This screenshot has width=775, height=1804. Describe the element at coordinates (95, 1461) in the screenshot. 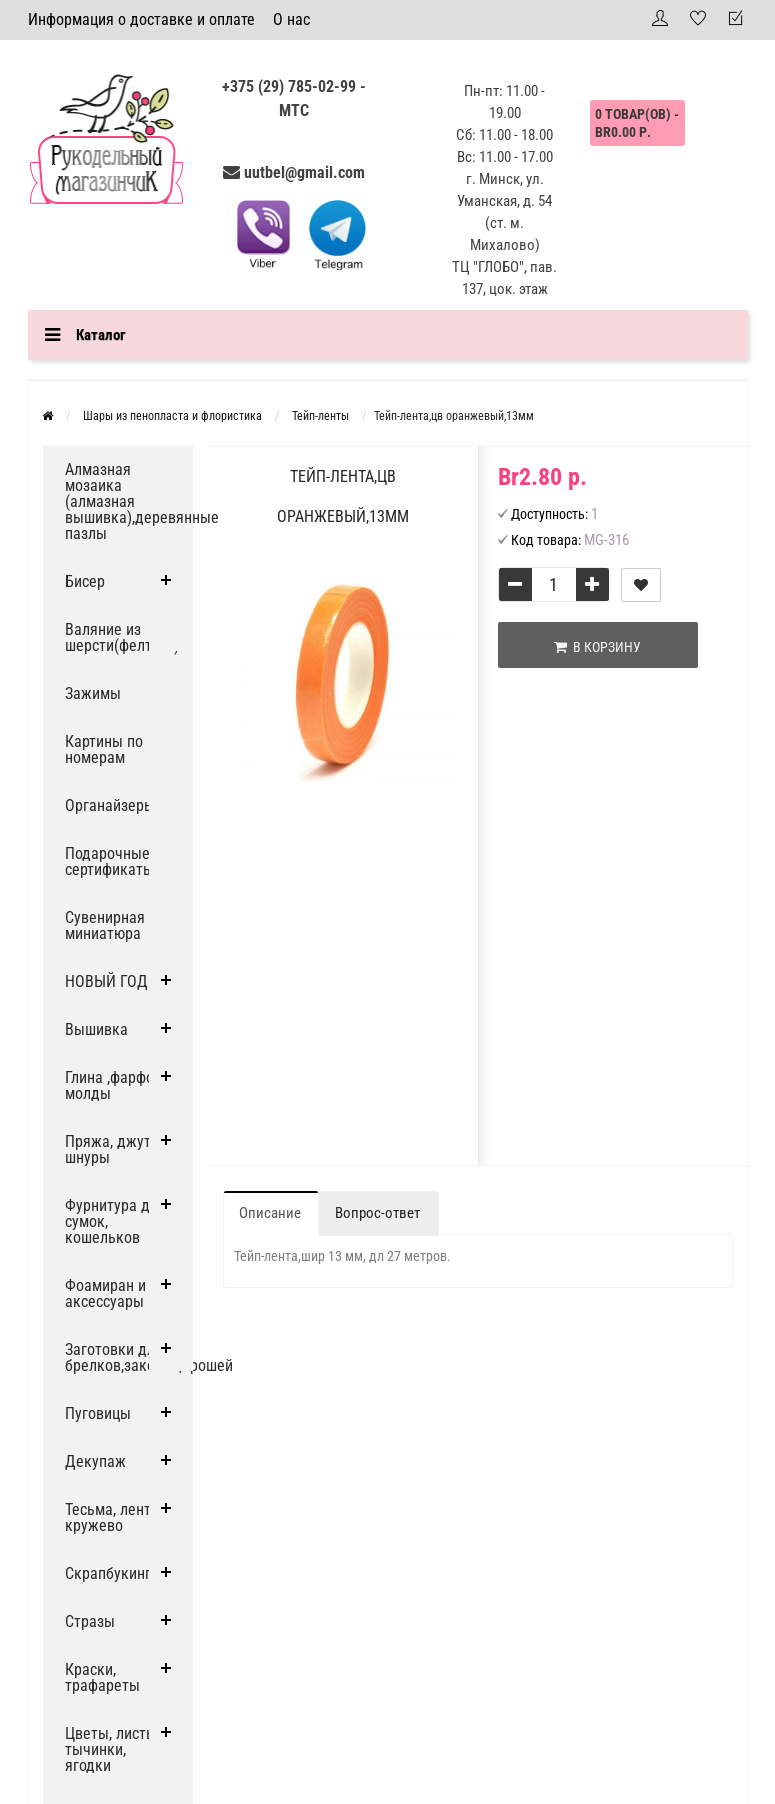

I see `Декупаж` at that location.